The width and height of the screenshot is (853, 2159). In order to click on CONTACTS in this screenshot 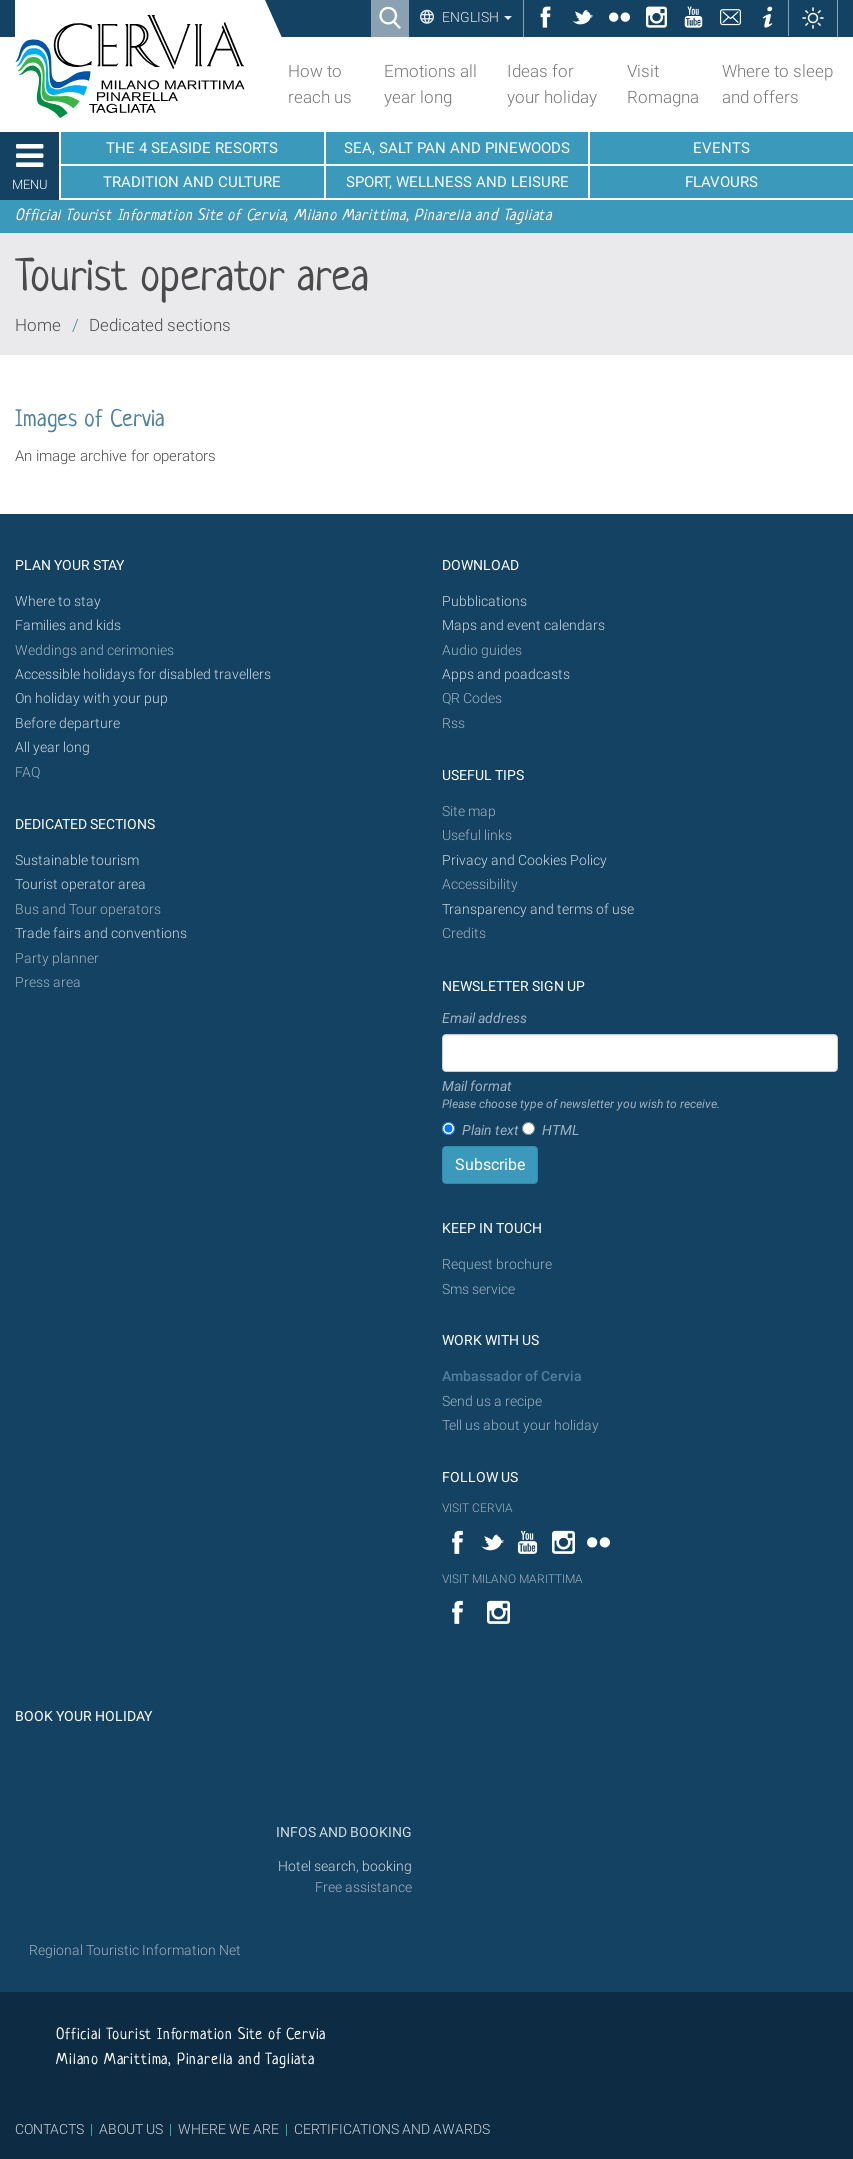, I will do `click(49, 2129)`.